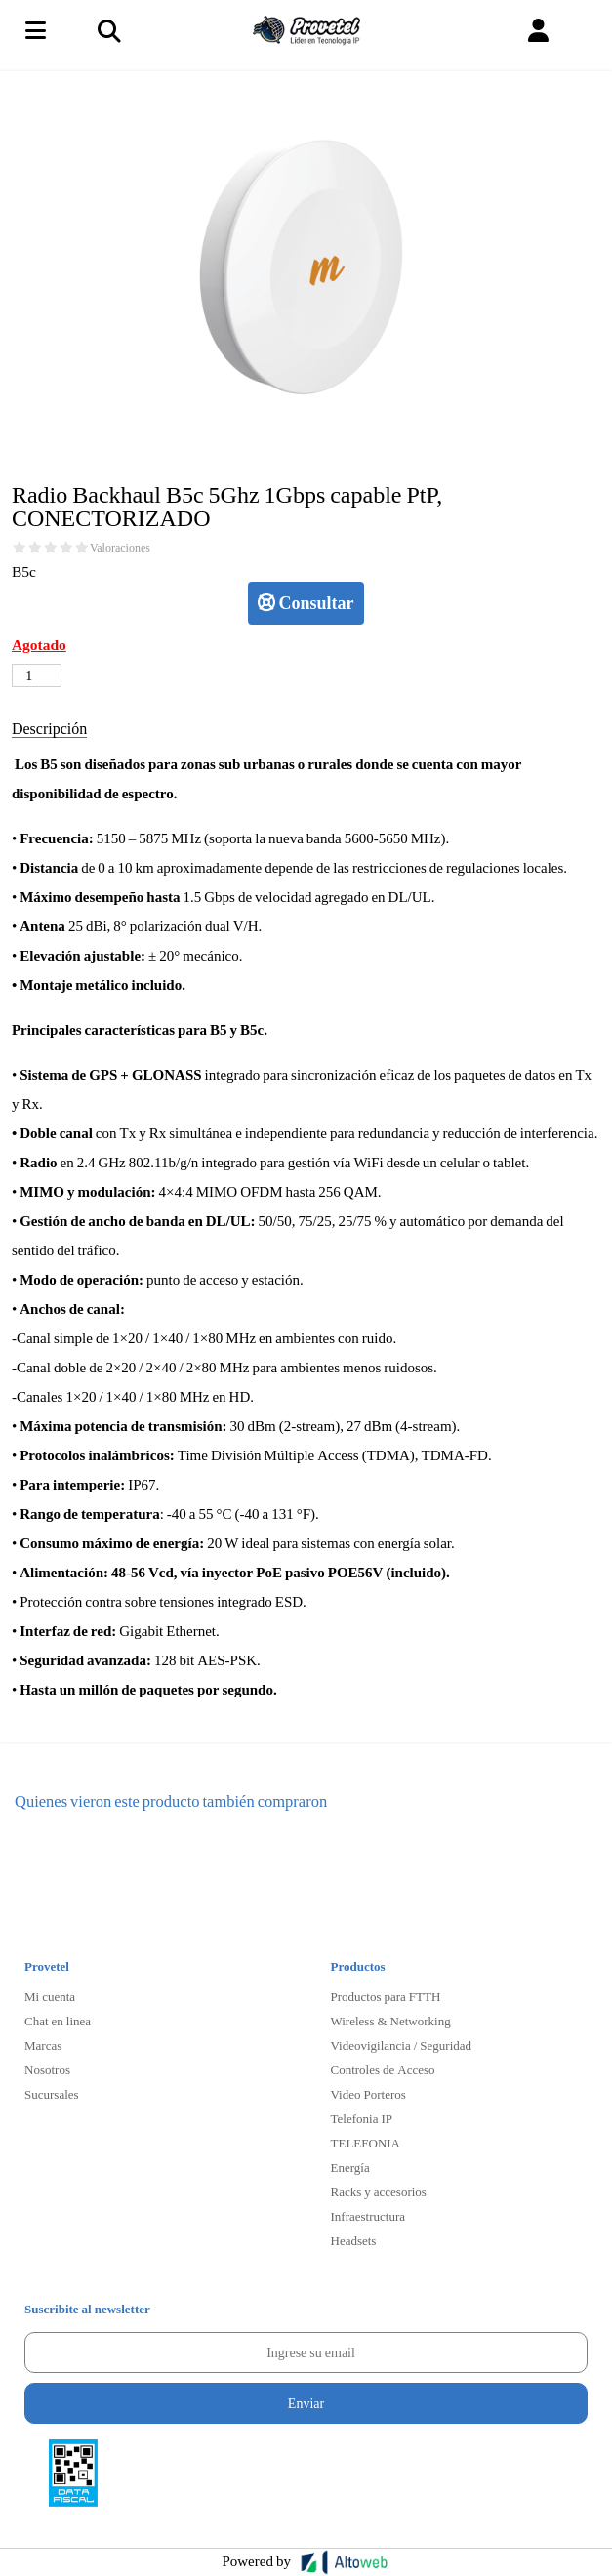 The image size is (612, 2576). Describe the element at coordinates (401, 2045) in the screenshot. I see `Videovigilancia / Seguridad` at that location.